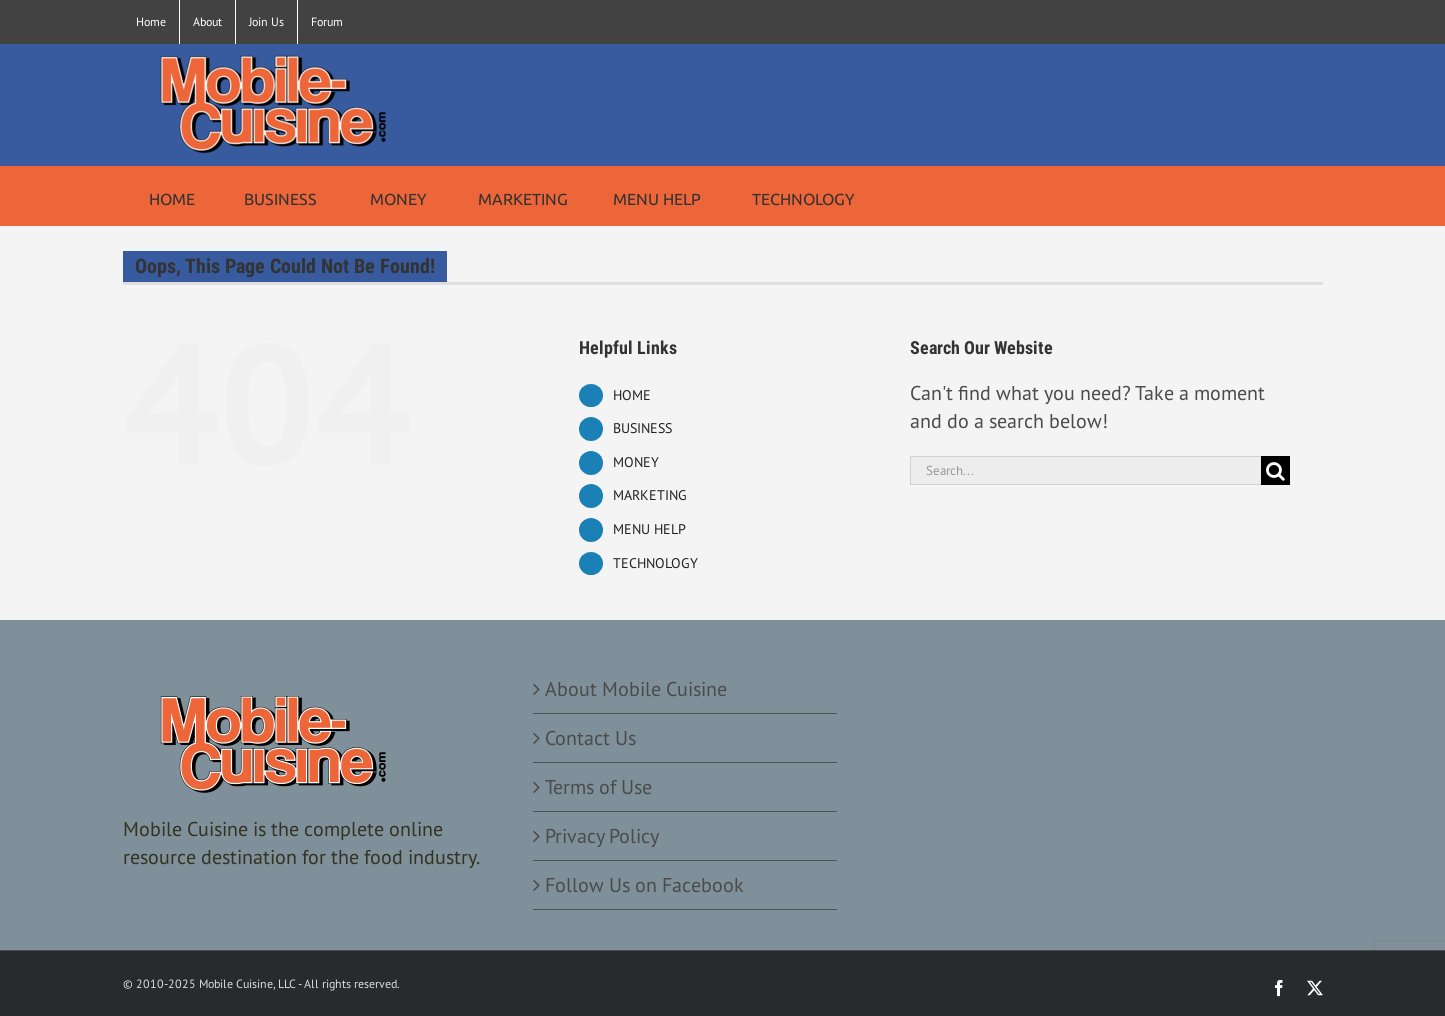 This screenshot has height=1016, width=1445. I want to click on [Search...], so click(1085, 470).